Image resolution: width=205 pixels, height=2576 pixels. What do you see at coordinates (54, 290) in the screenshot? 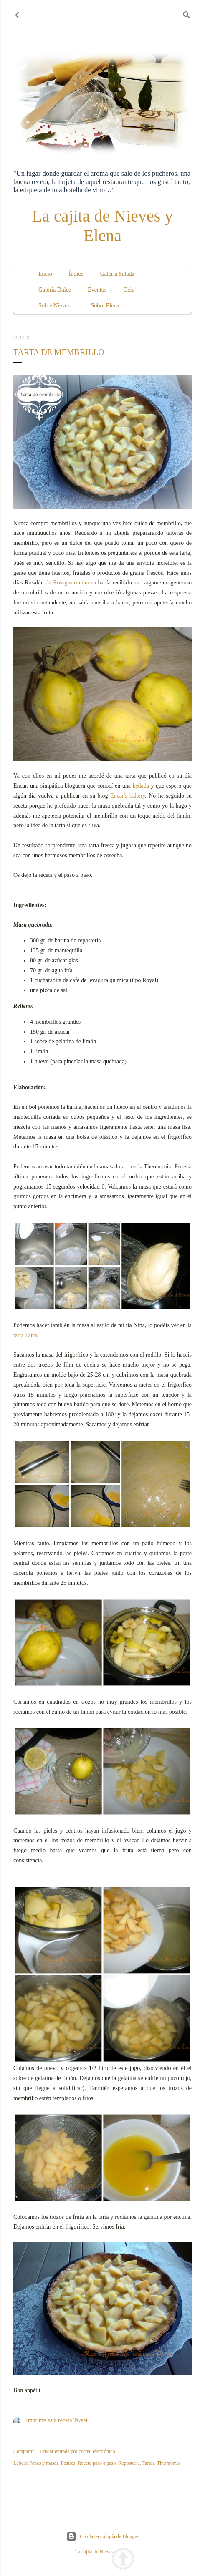
I see `Galería Dulce` at bounding box center [54, 290].